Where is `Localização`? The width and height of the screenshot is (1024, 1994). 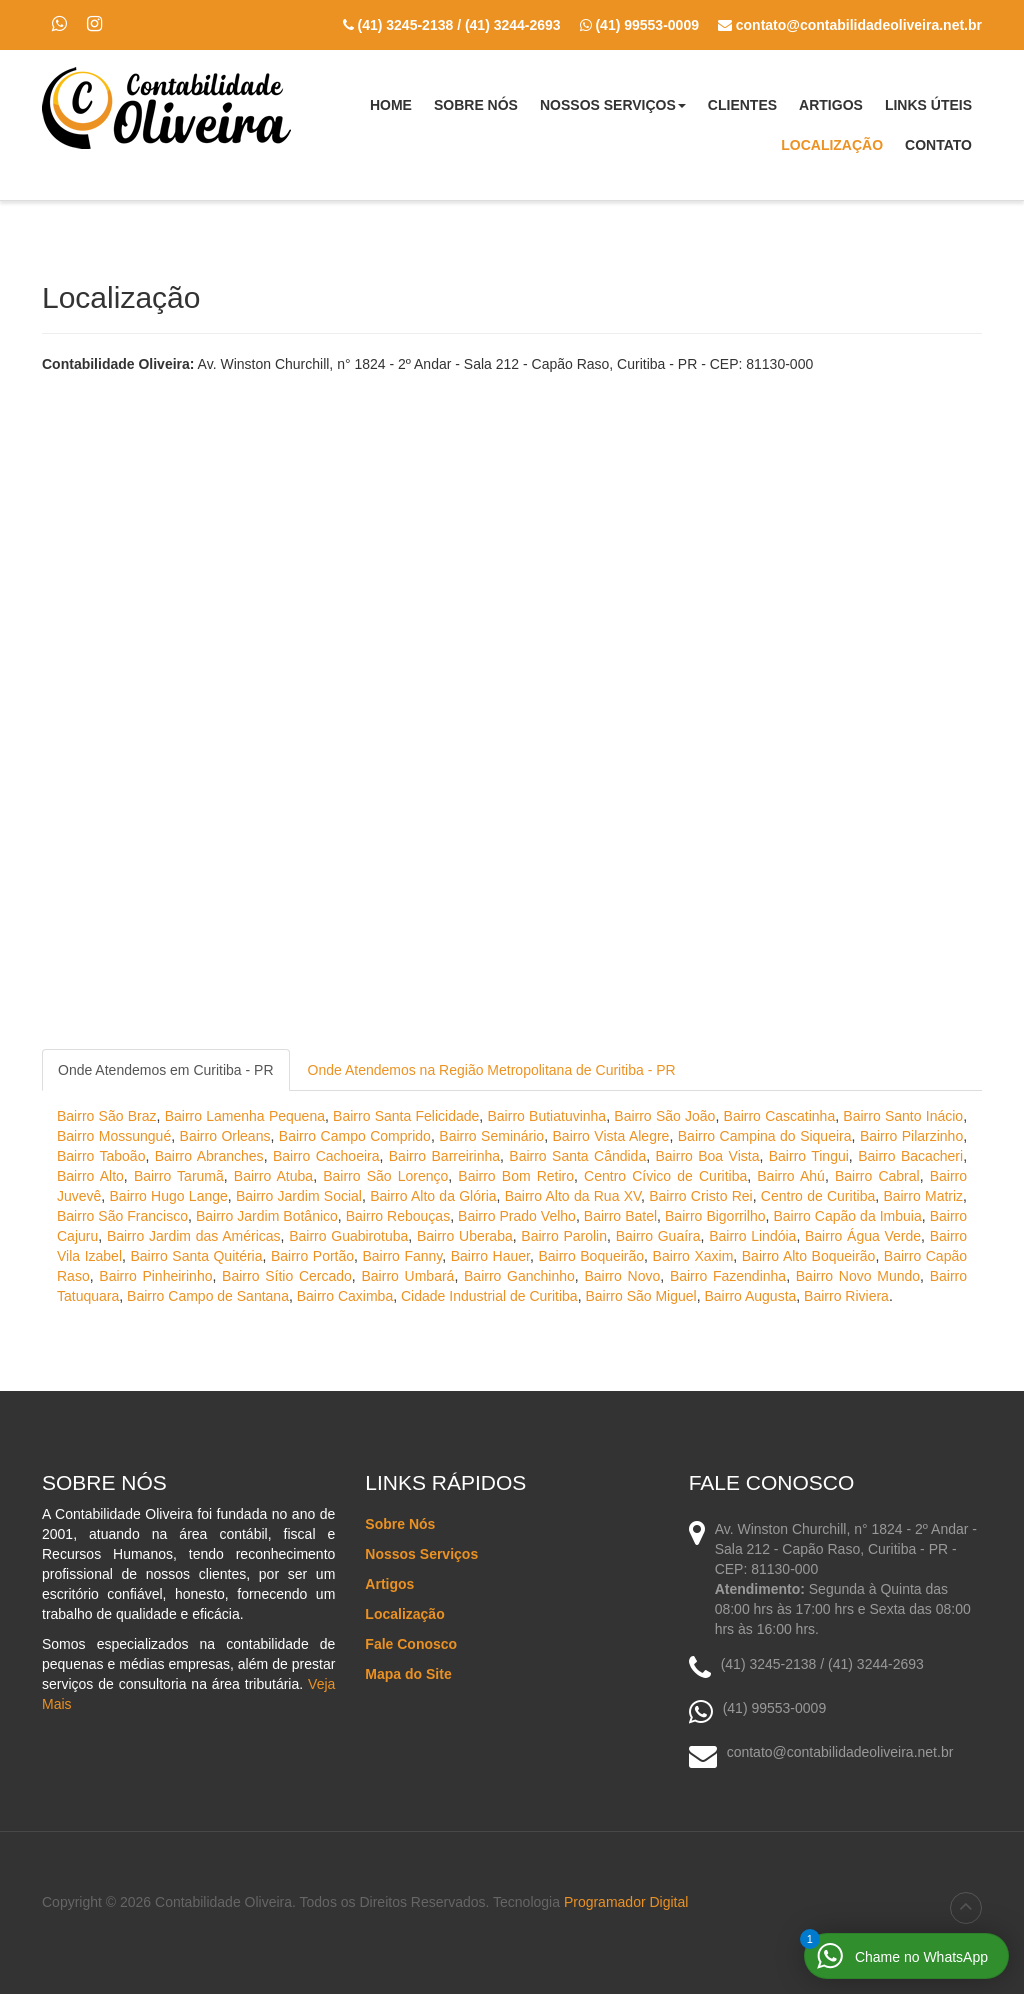
Localização is located at coordinates (832, 145).